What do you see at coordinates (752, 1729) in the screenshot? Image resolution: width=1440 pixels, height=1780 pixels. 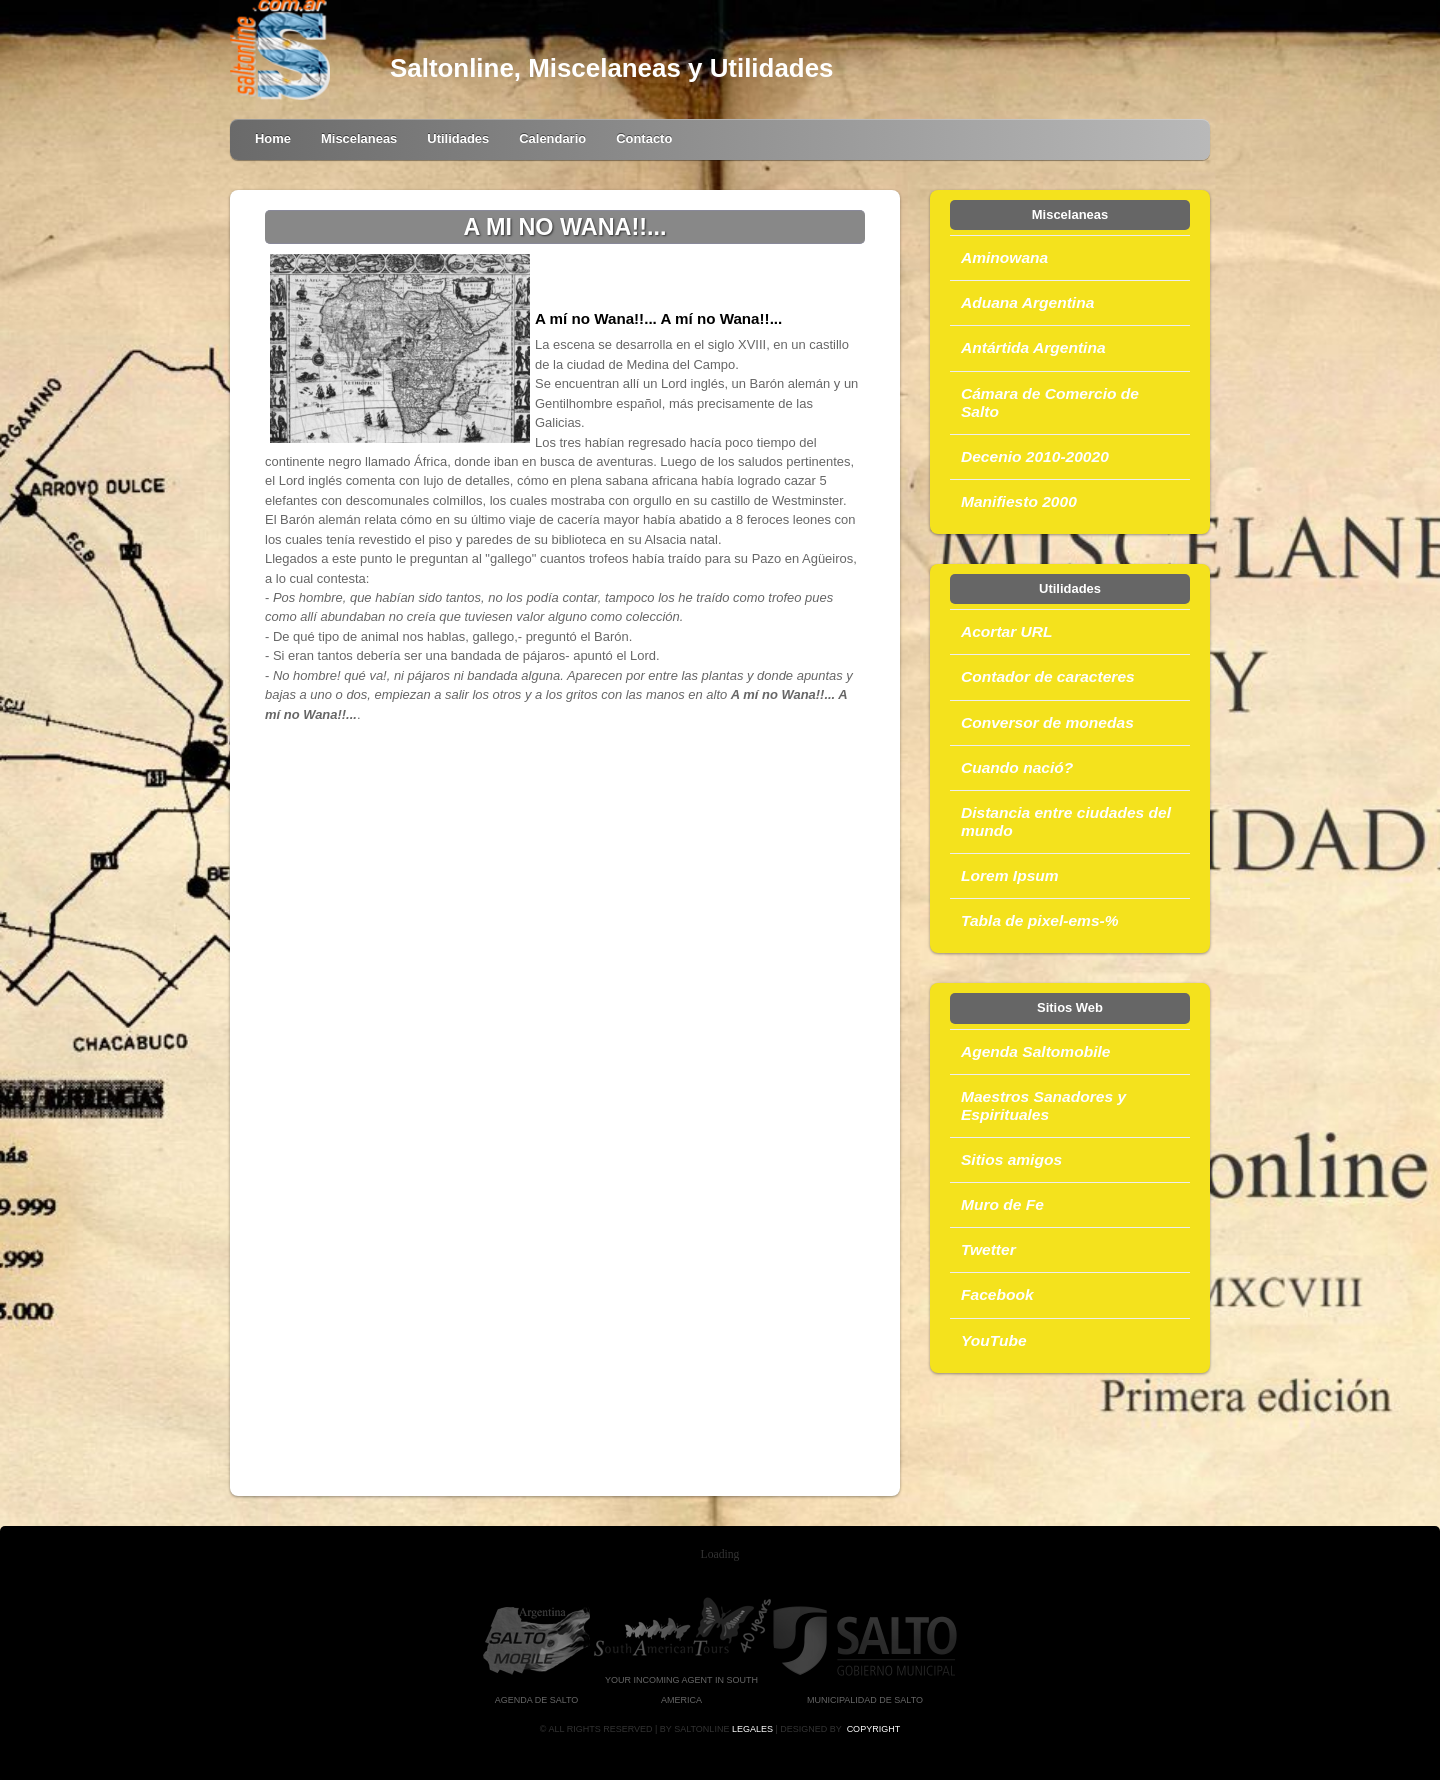 I see `Legales` at bounding box center [752, 1729].